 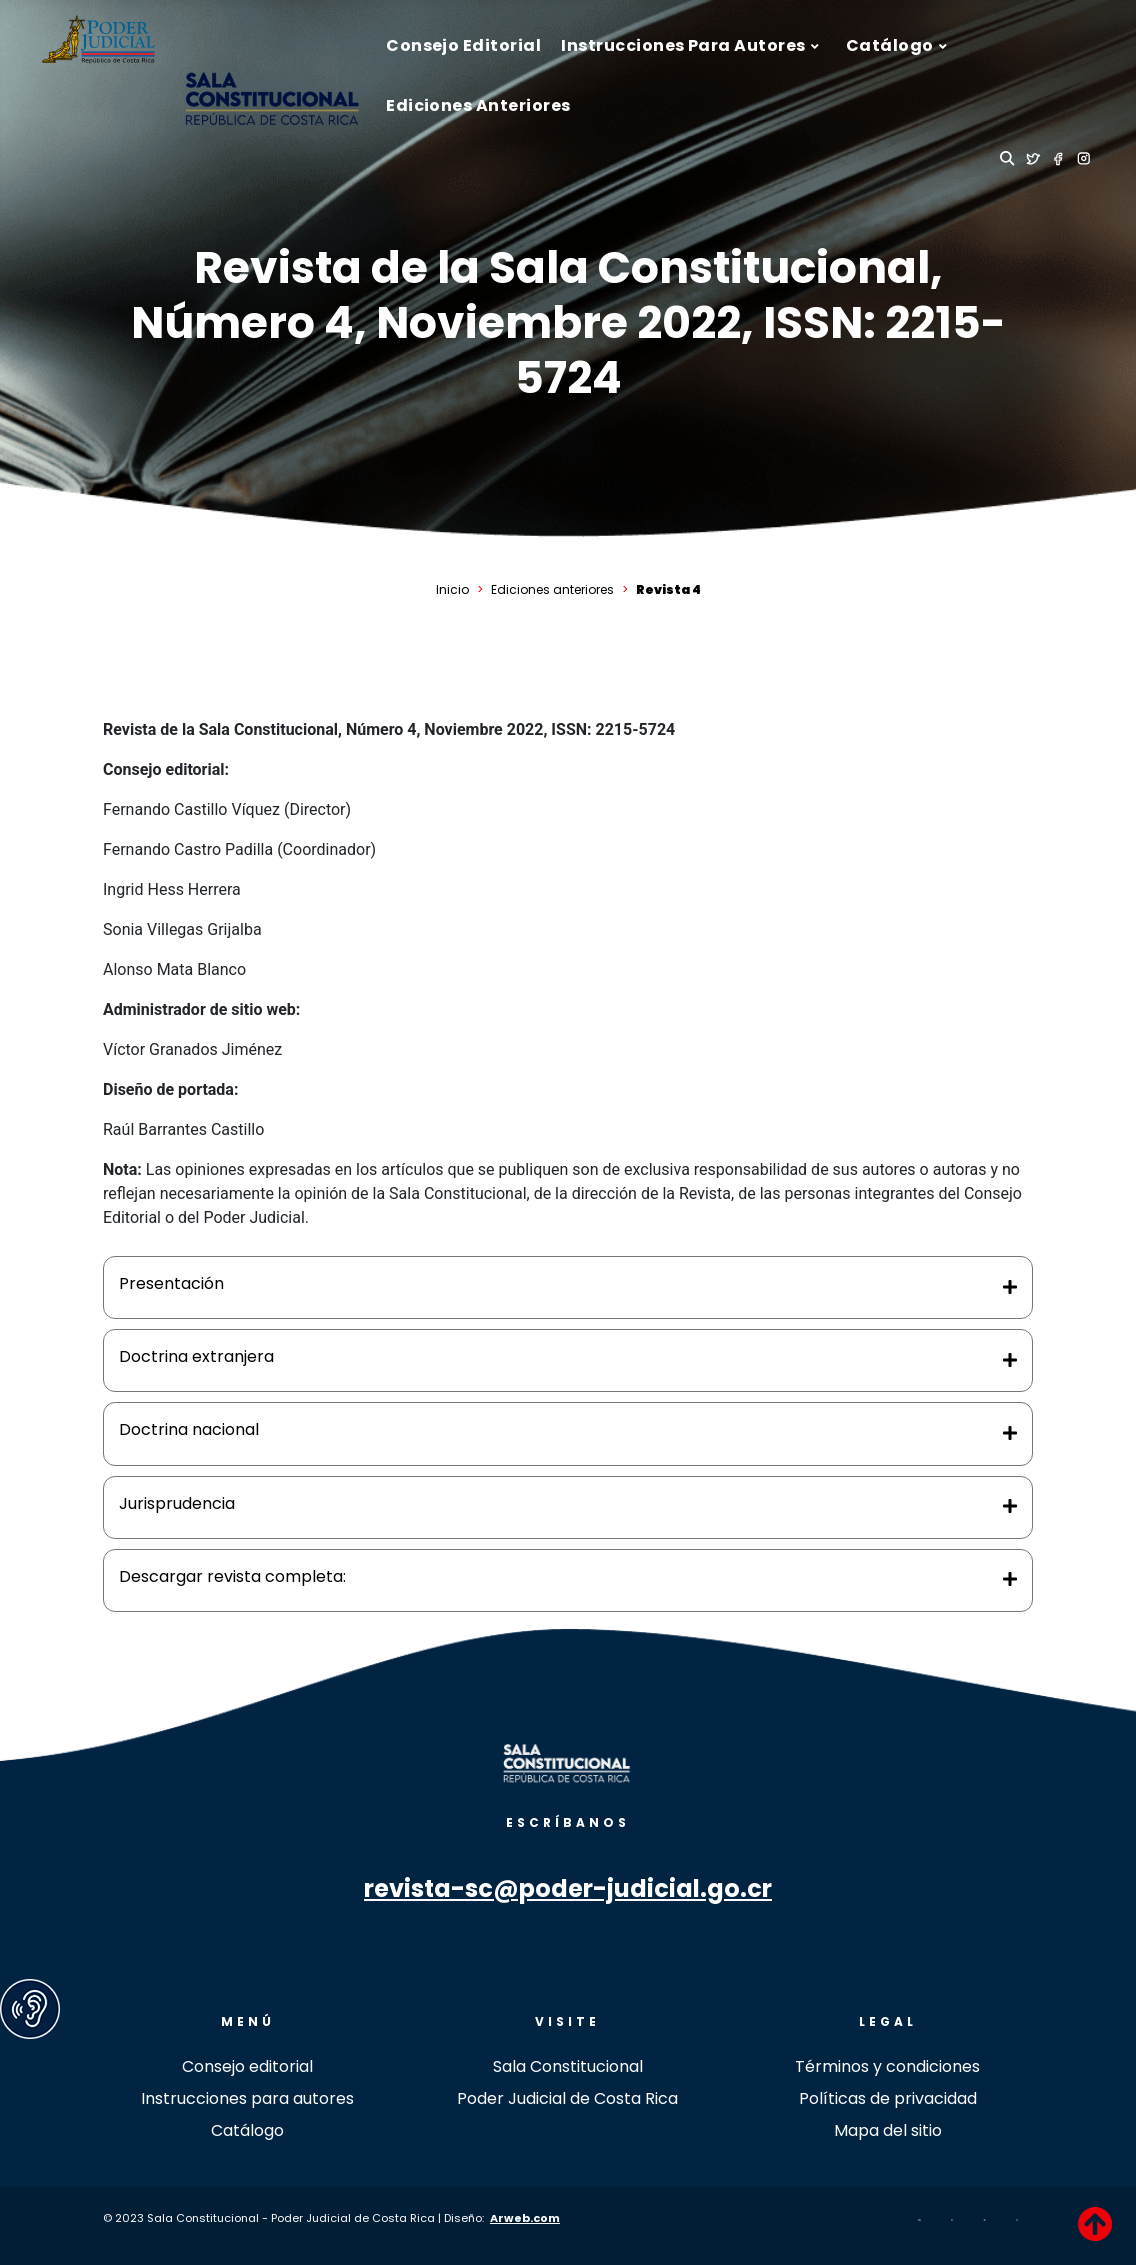 I want to click on [Back to Top], so click(x=1095, y=2224).